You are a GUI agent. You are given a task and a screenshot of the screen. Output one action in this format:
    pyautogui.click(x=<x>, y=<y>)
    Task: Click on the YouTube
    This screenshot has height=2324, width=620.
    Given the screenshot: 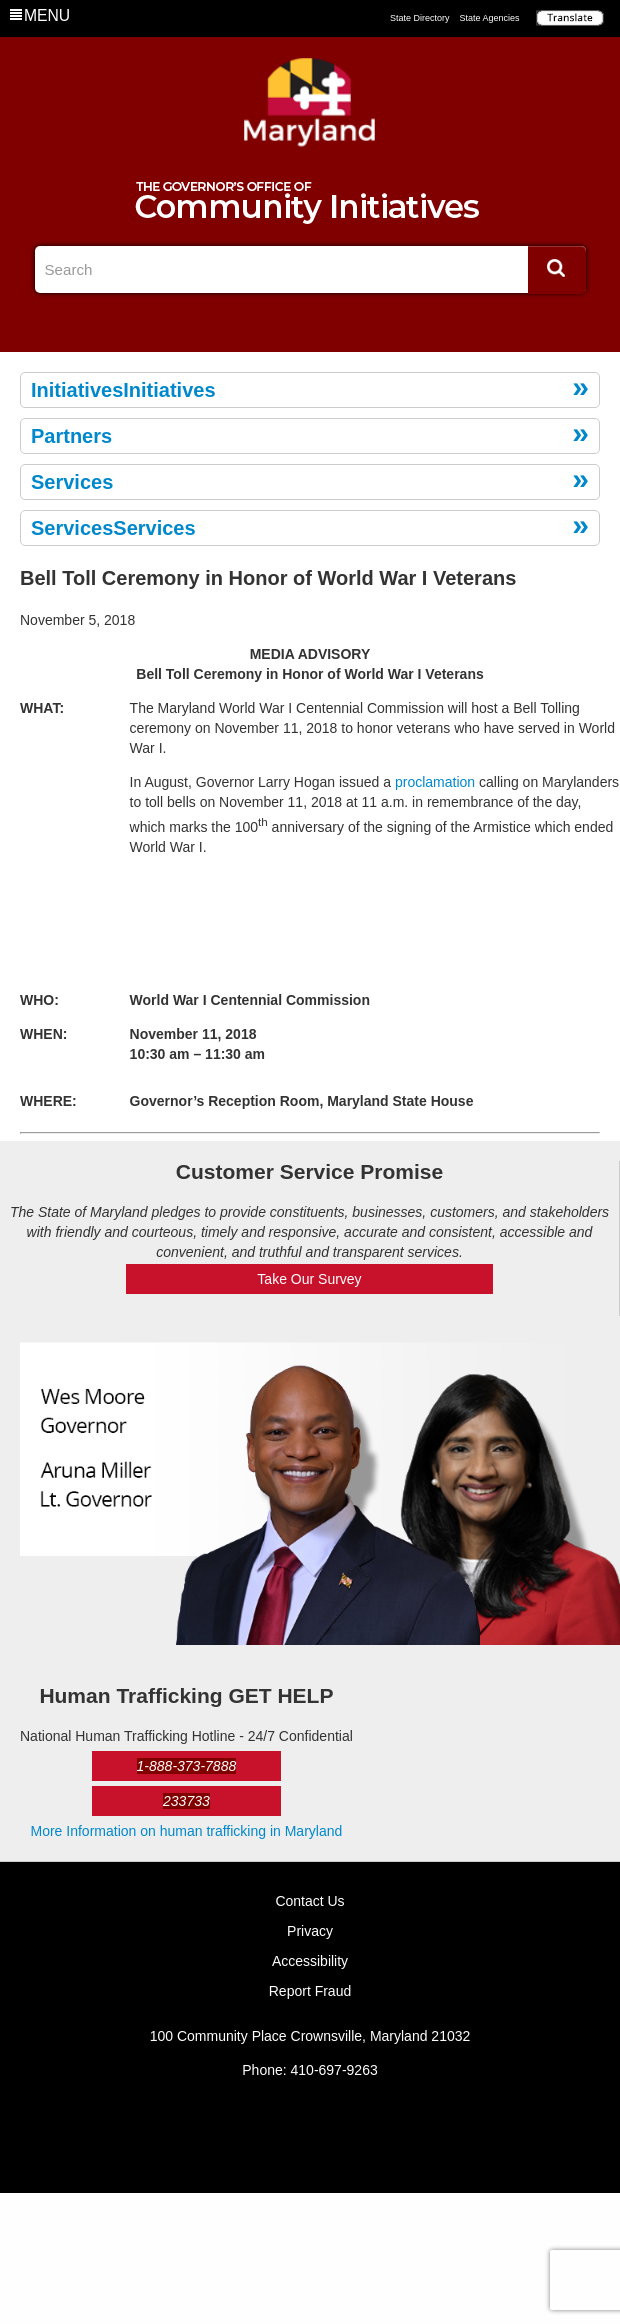 What is the action you would take?
    pyautogui.click(x=343, y=325)
    